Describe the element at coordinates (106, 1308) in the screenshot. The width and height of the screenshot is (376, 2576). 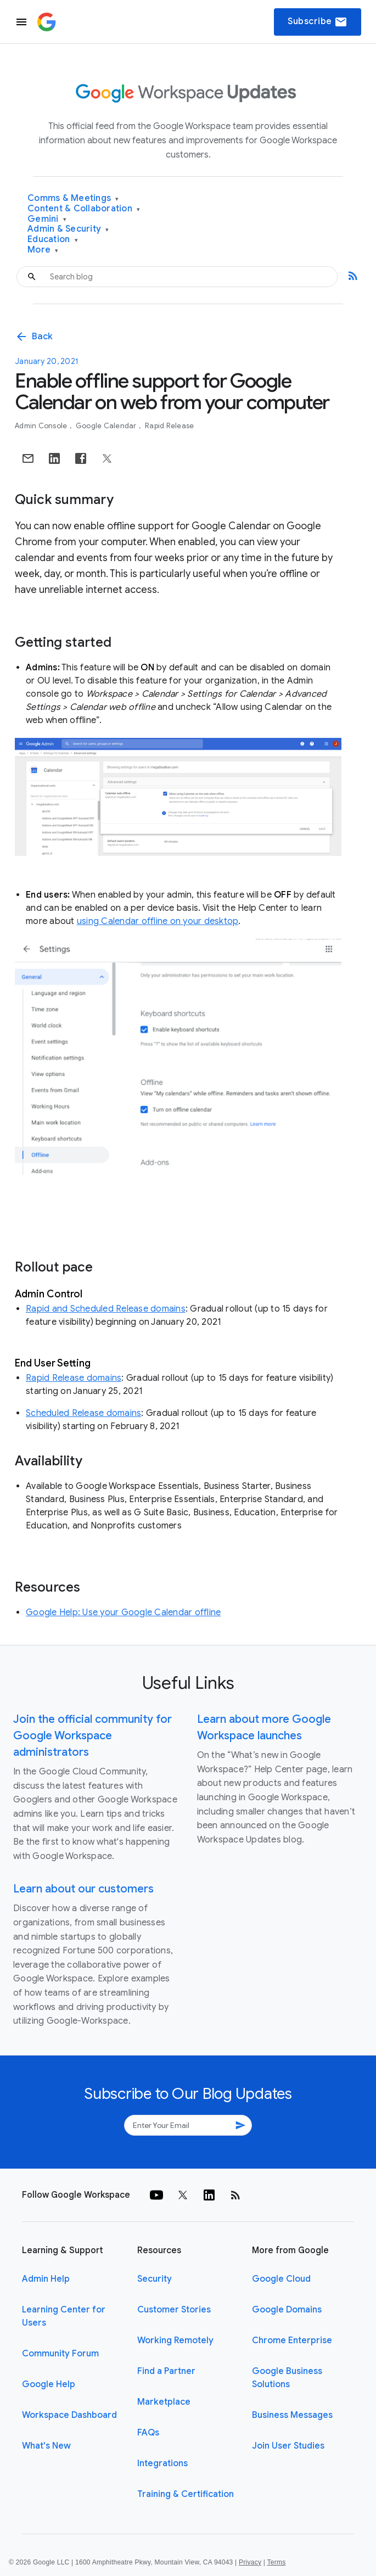
I see `Rapid and Scheduled Release domains` at that location.